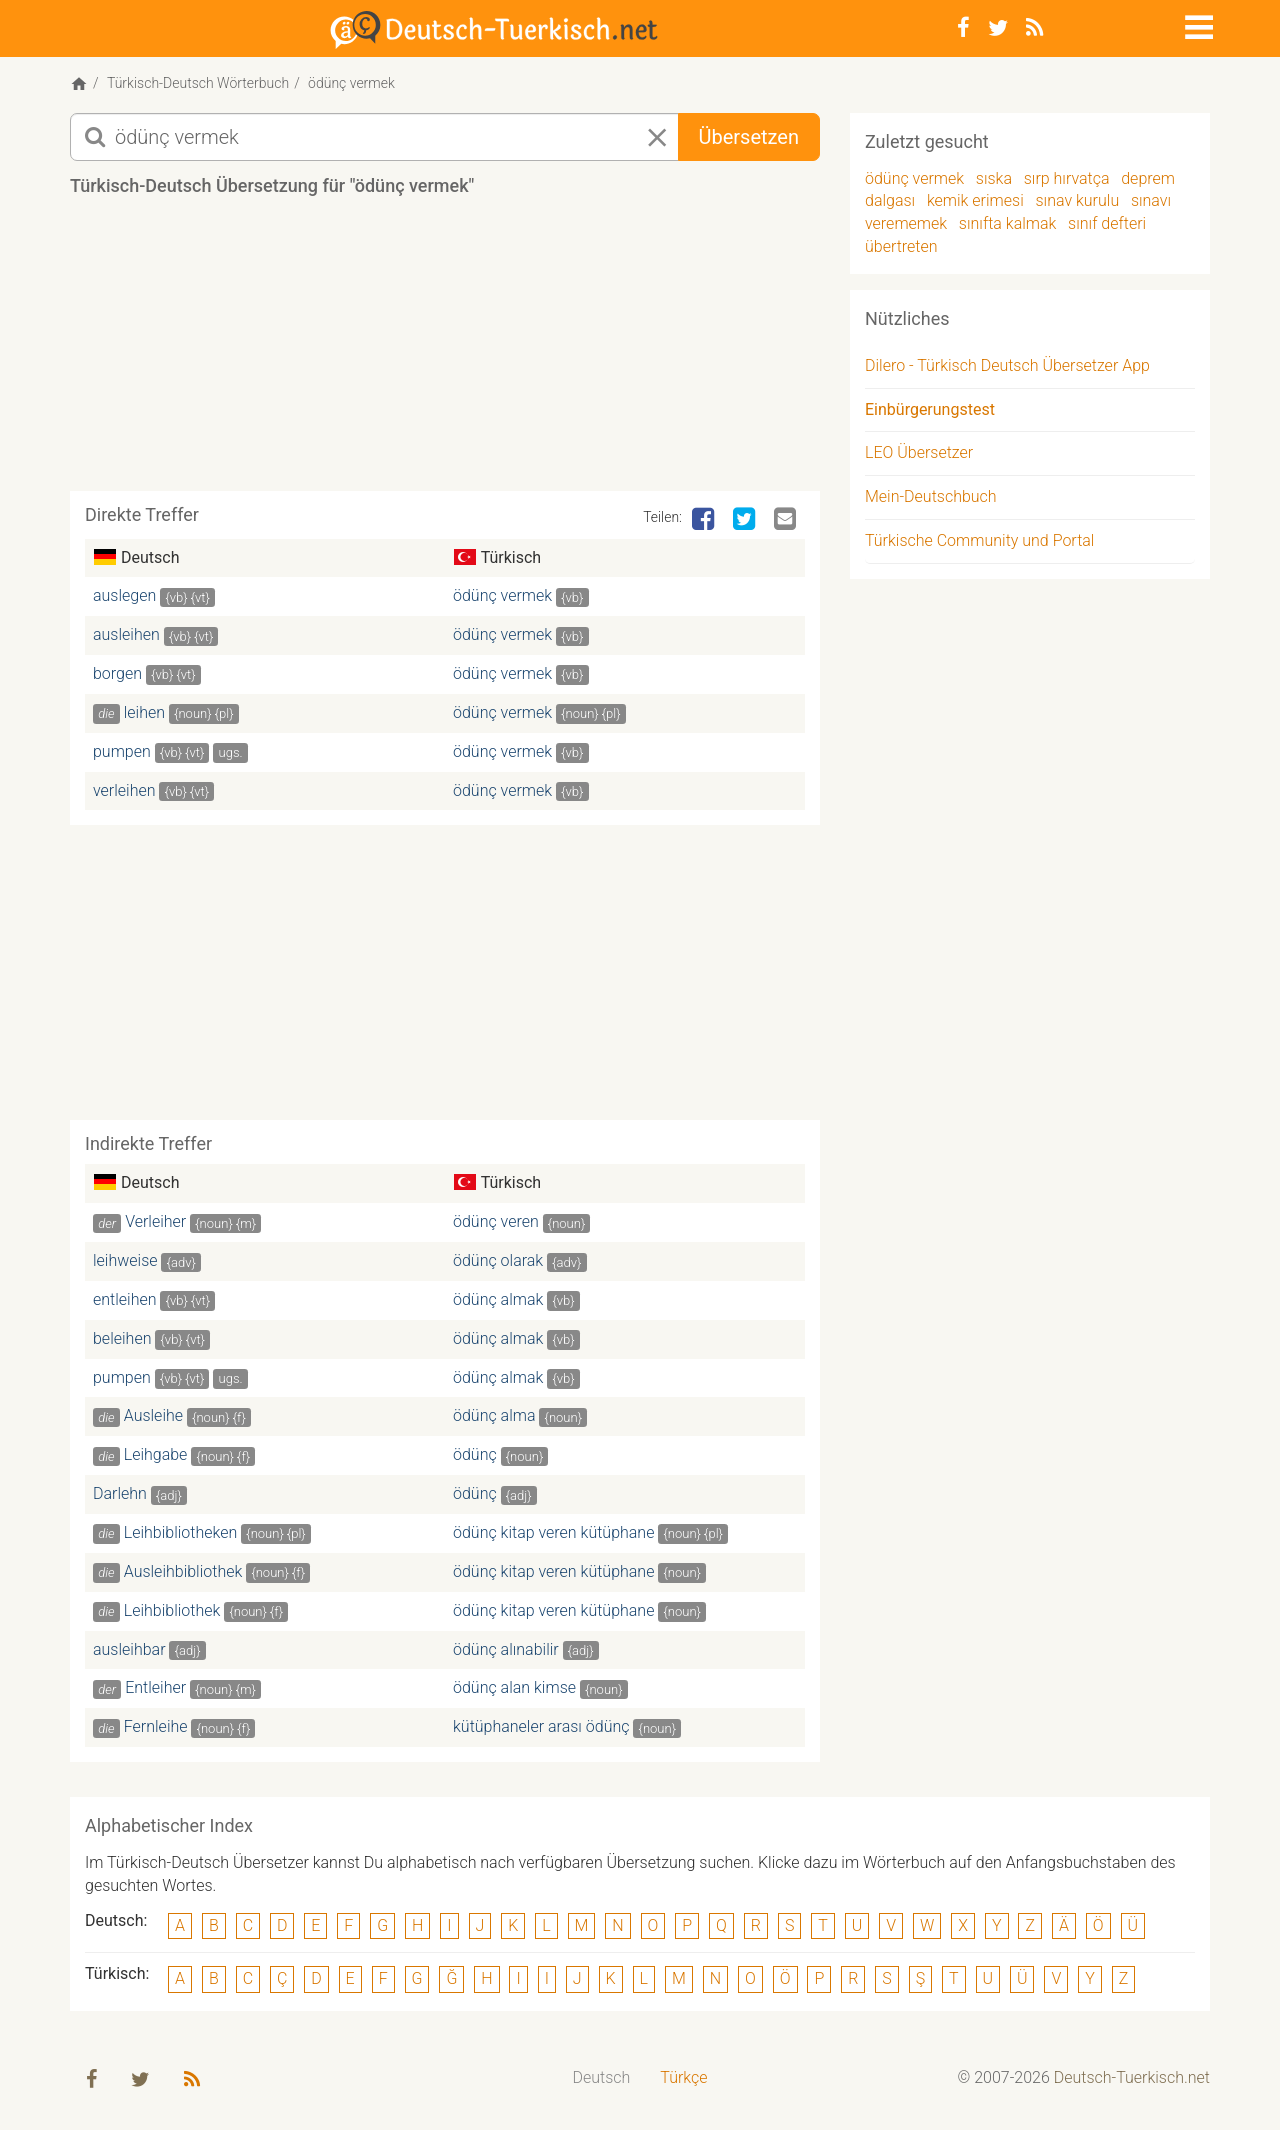 This screenshot has width=1280, height=2130. What do you see at coordinates (155, 1225) in the screenshot?
I see `Verleiher` at bounding box center [155, 1225].